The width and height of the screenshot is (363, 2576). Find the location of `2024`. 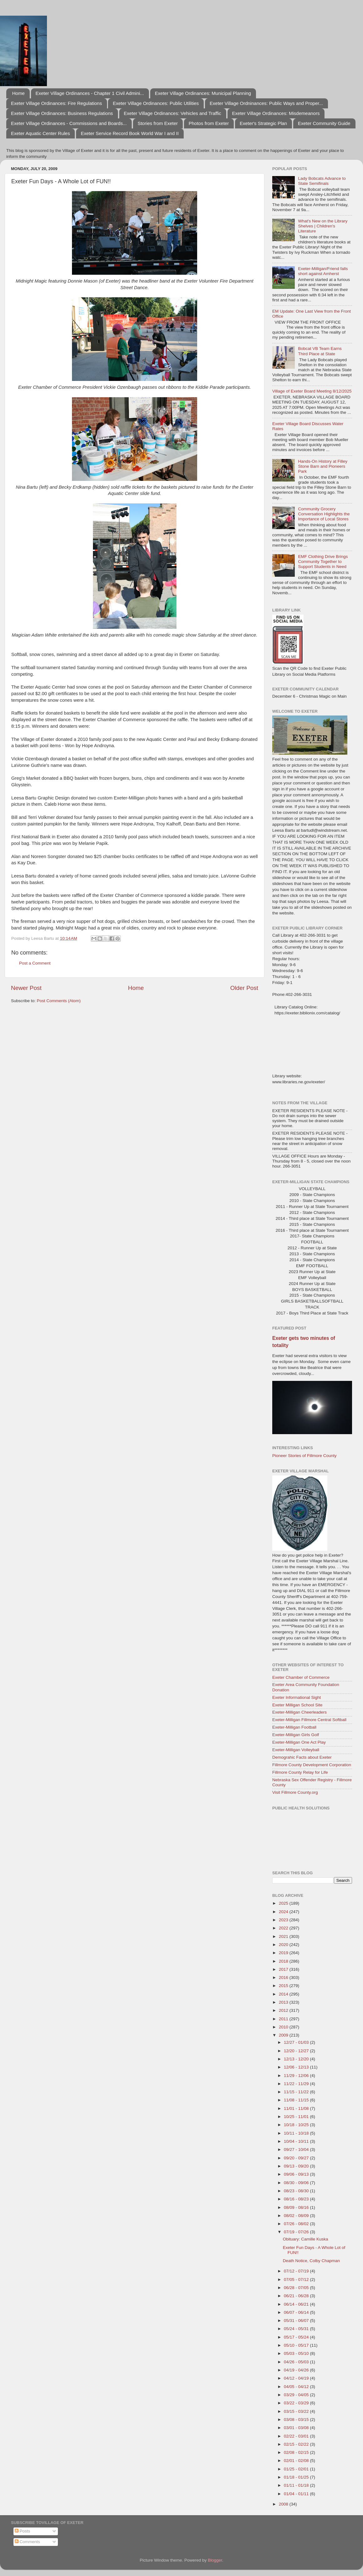

2024 is located at coordinates (284, 1911).